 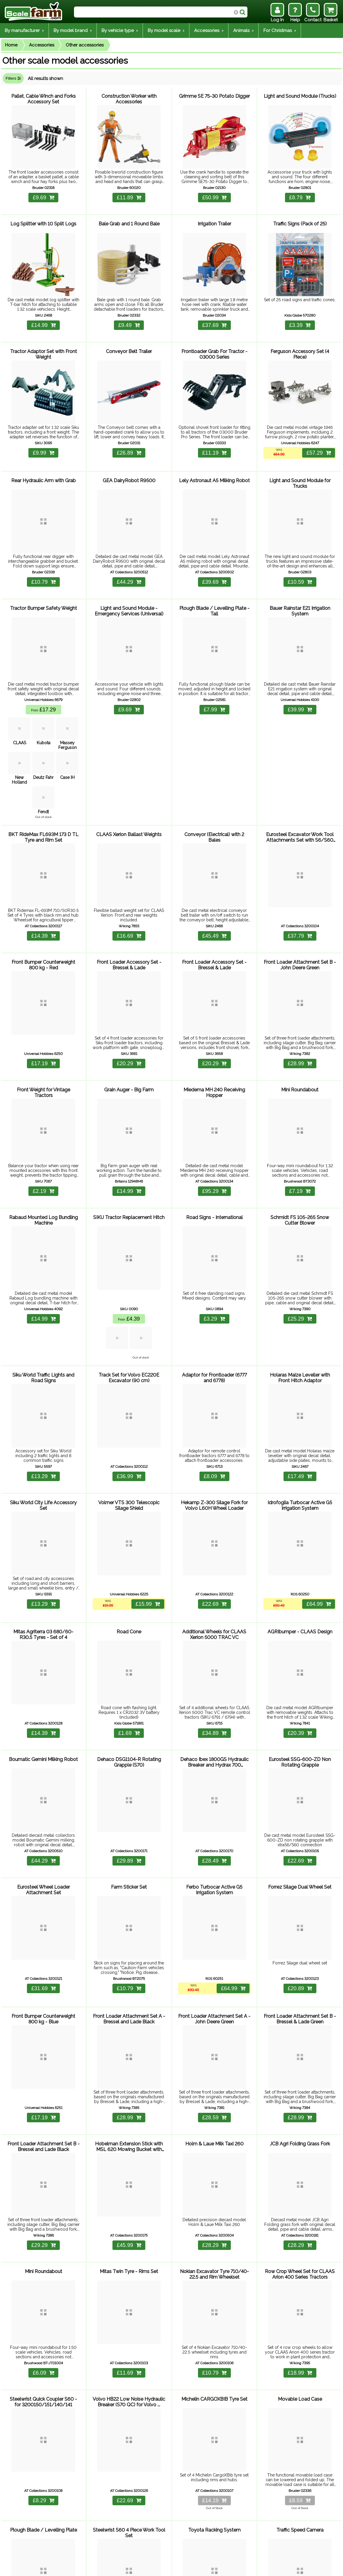 What do you see at coordinates (24, 30) in the screenshot?
I see `By manufacturer ›` at bounding box center [24, 30].